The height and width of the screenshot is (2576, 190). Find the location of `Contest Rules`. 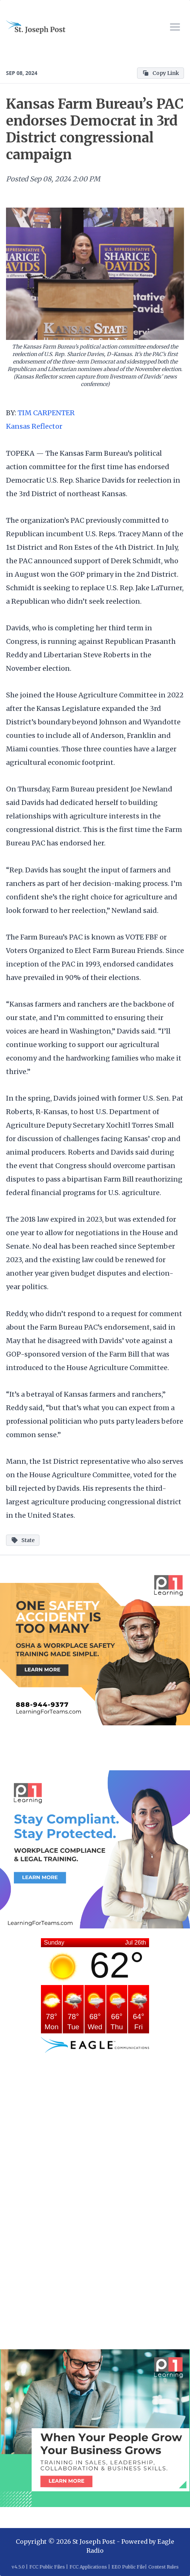

Contest Rules is located at coordinates (163, 2567).